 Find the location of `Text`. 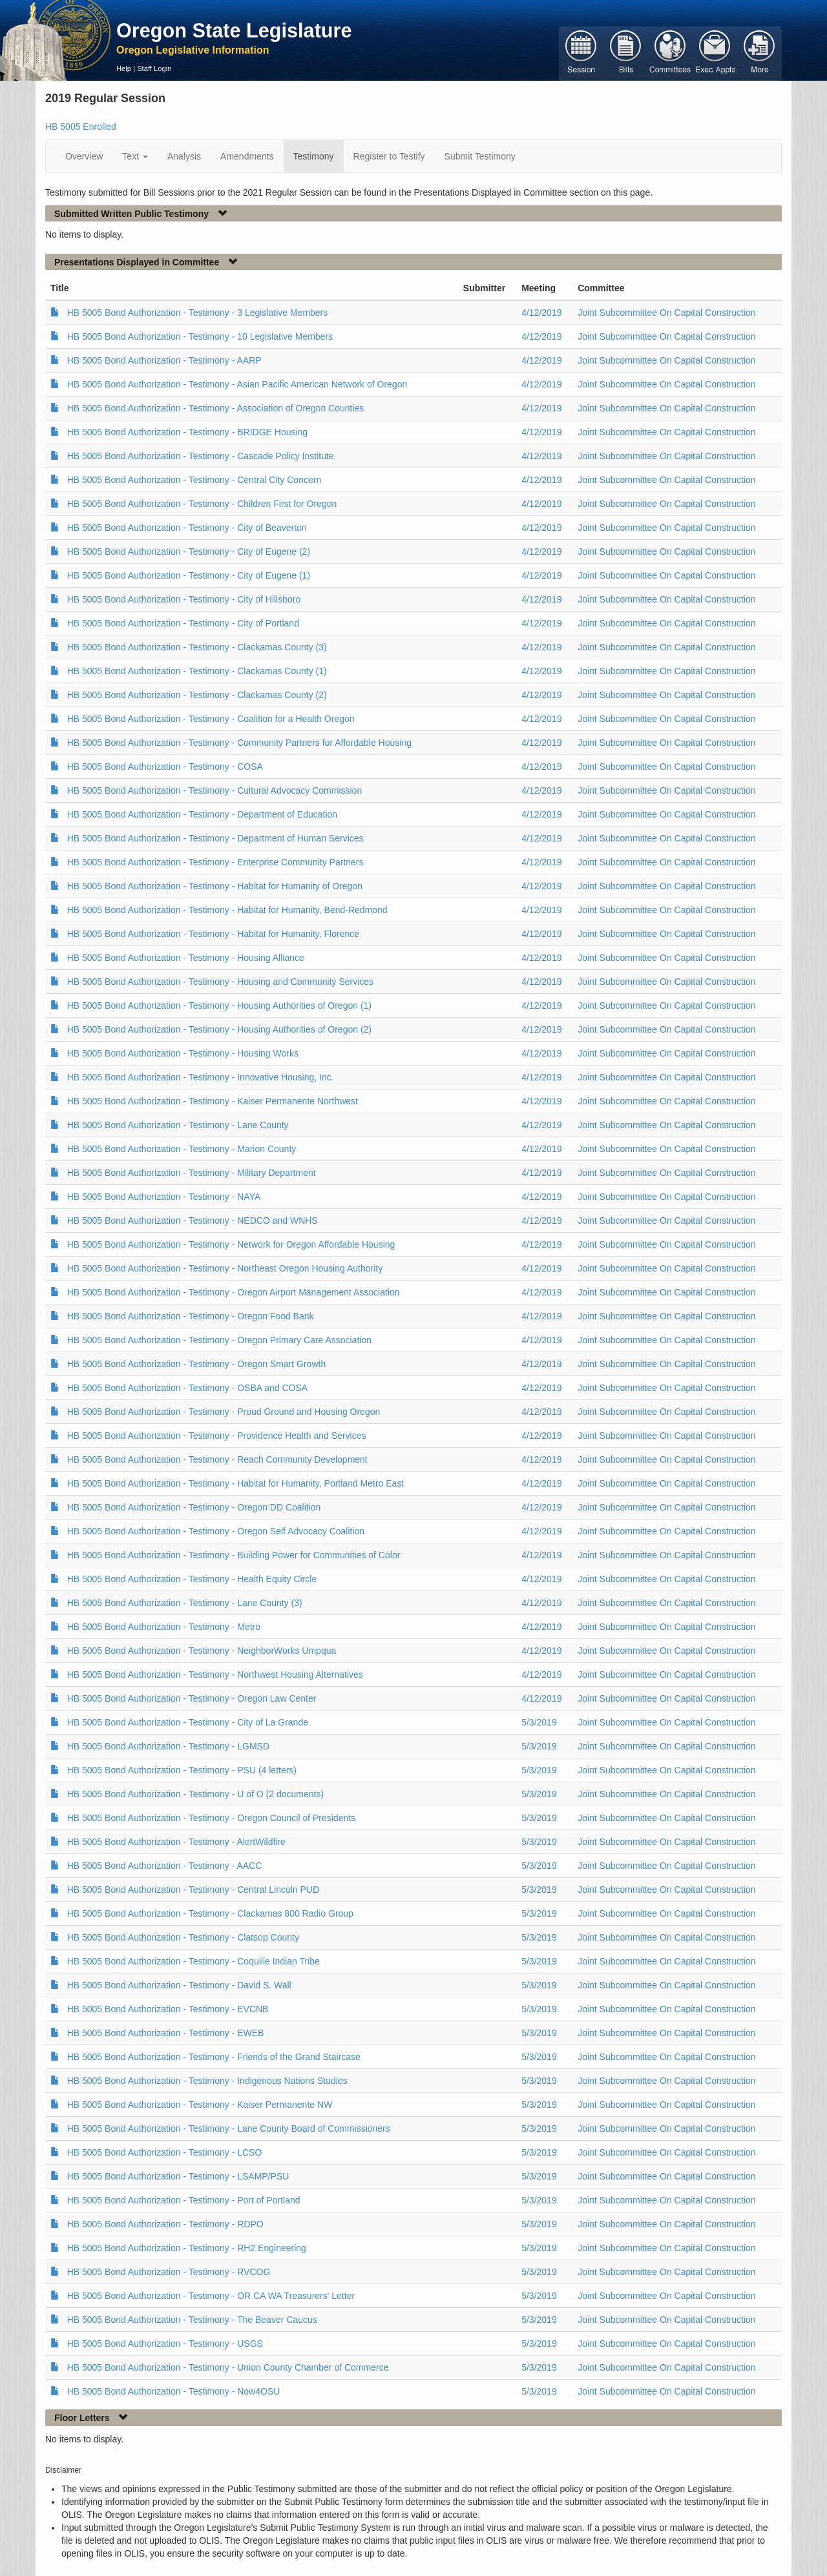

Text is located at coordinates (135, 156).